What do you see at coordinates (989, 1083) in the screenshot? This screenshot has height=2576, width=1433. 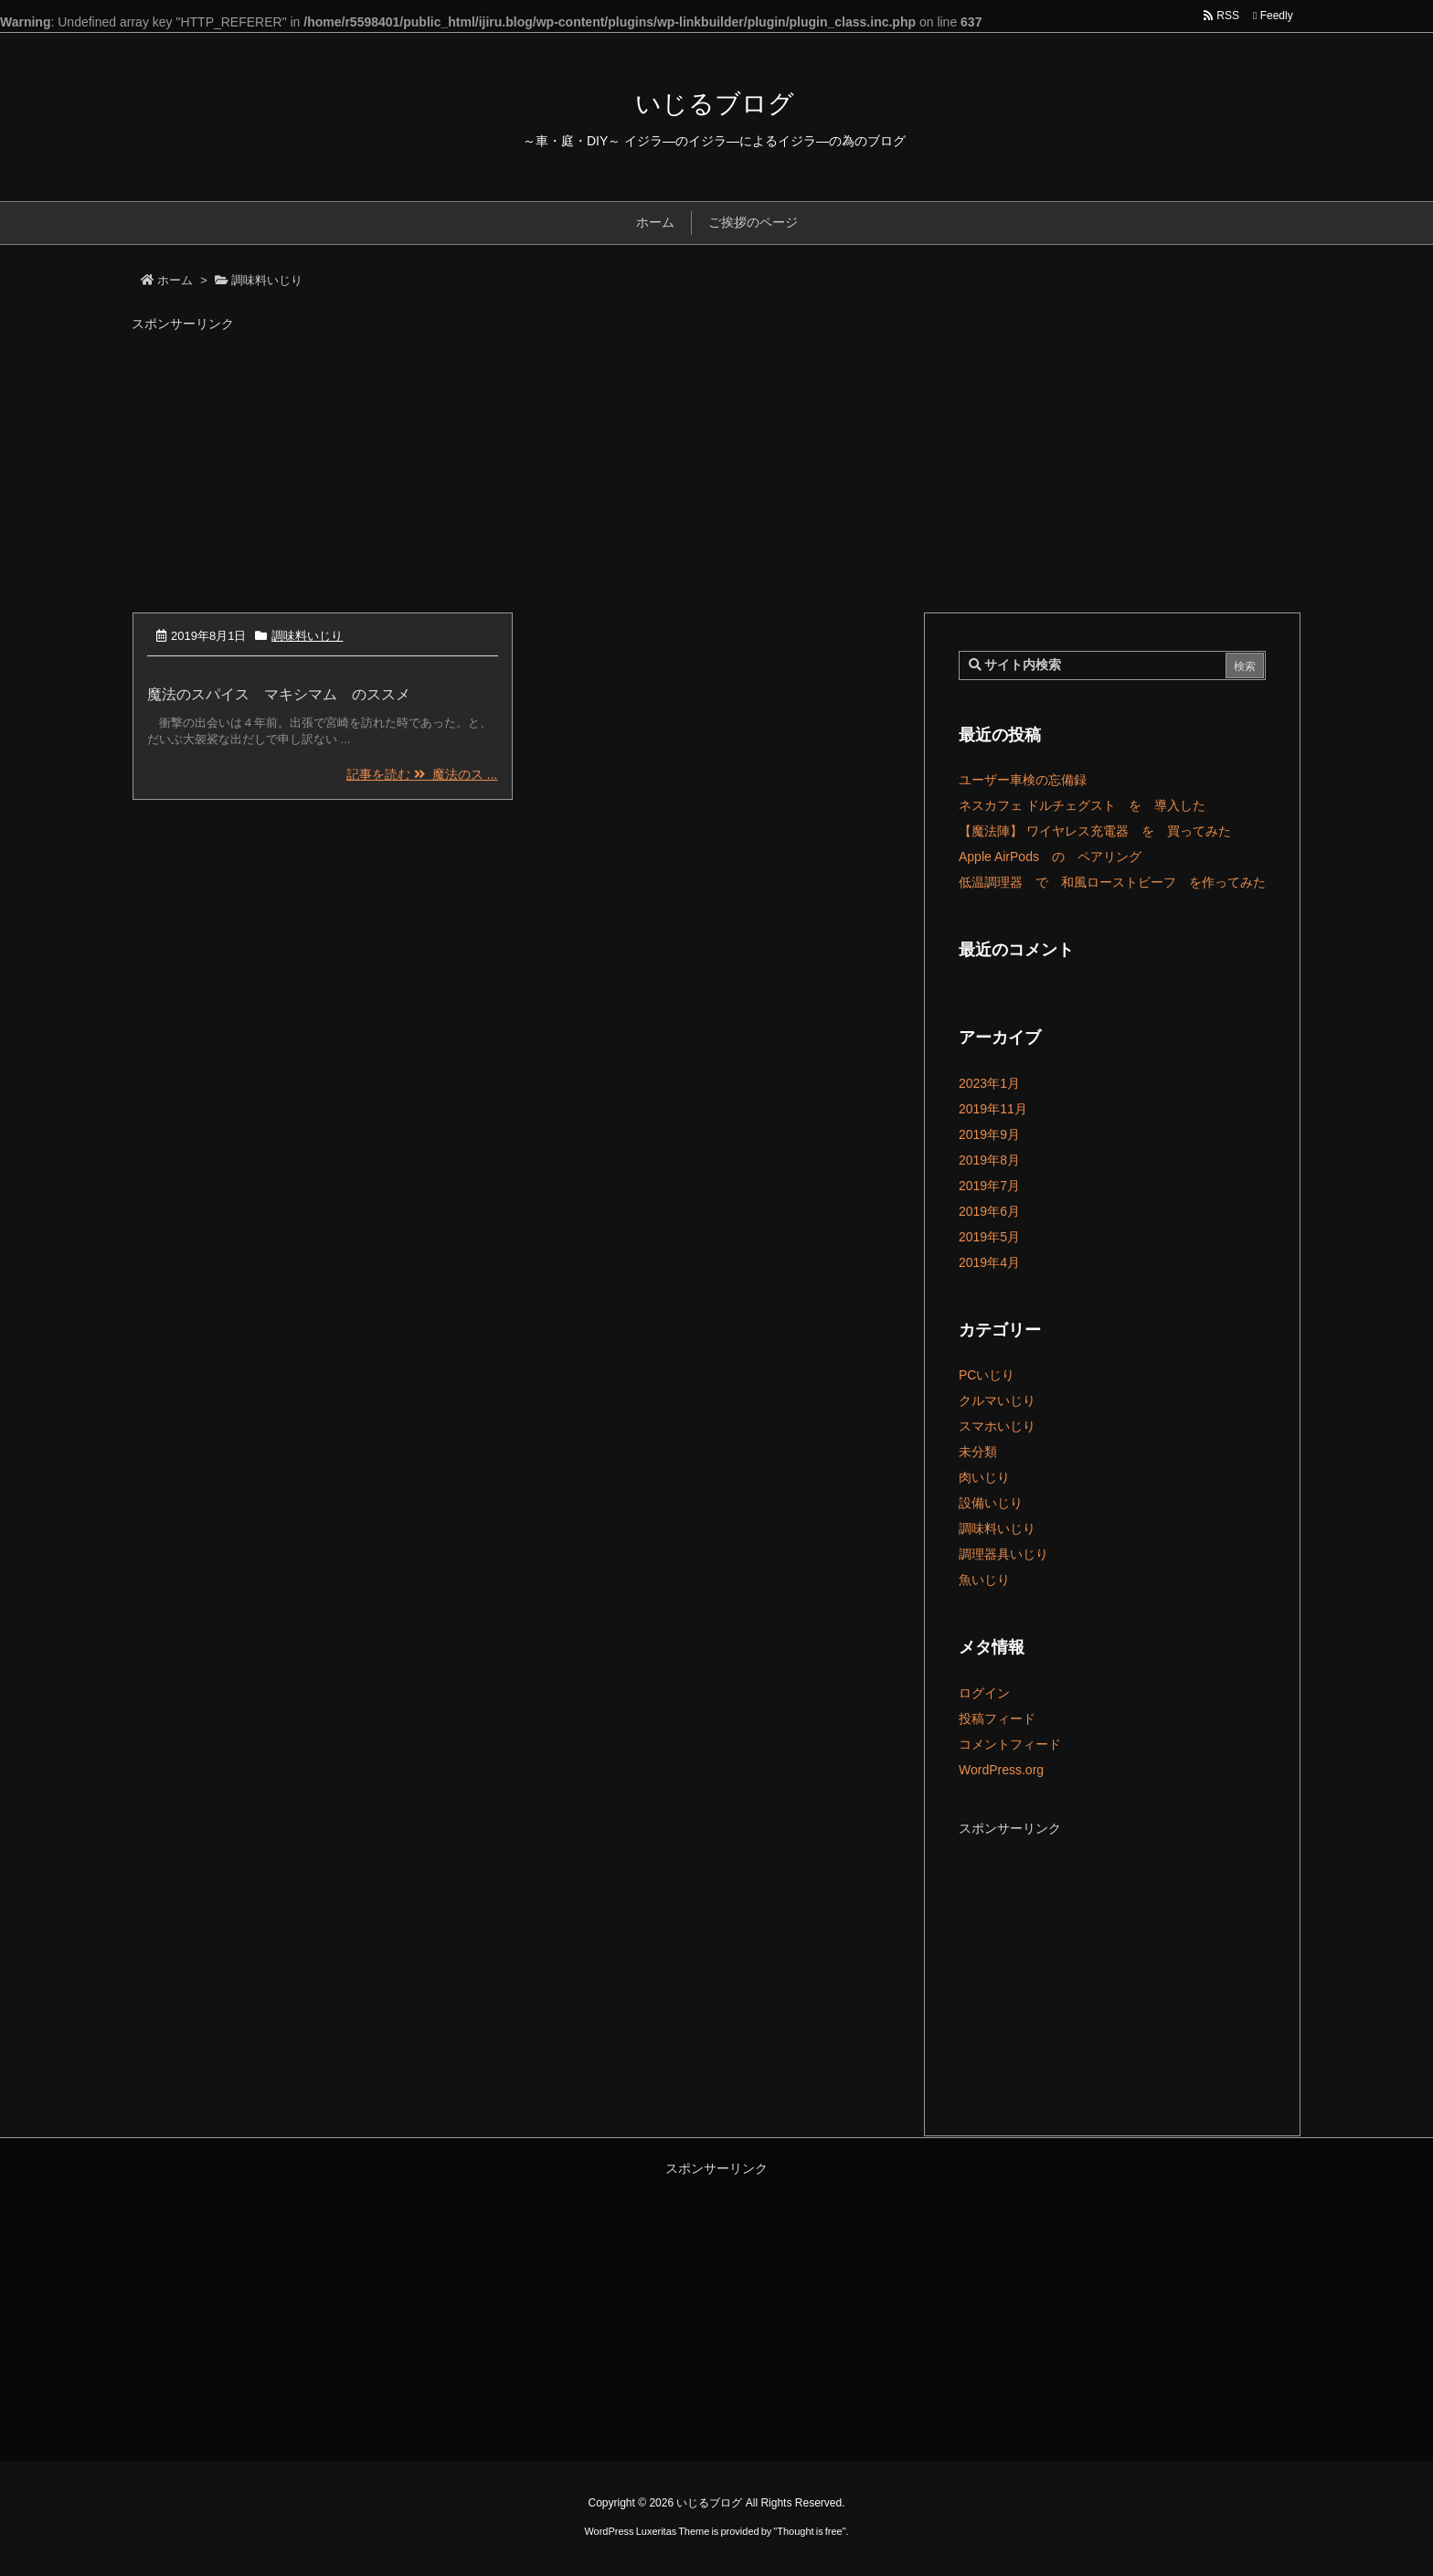 I see `2023年1月` at bounding box center [989, 1083].